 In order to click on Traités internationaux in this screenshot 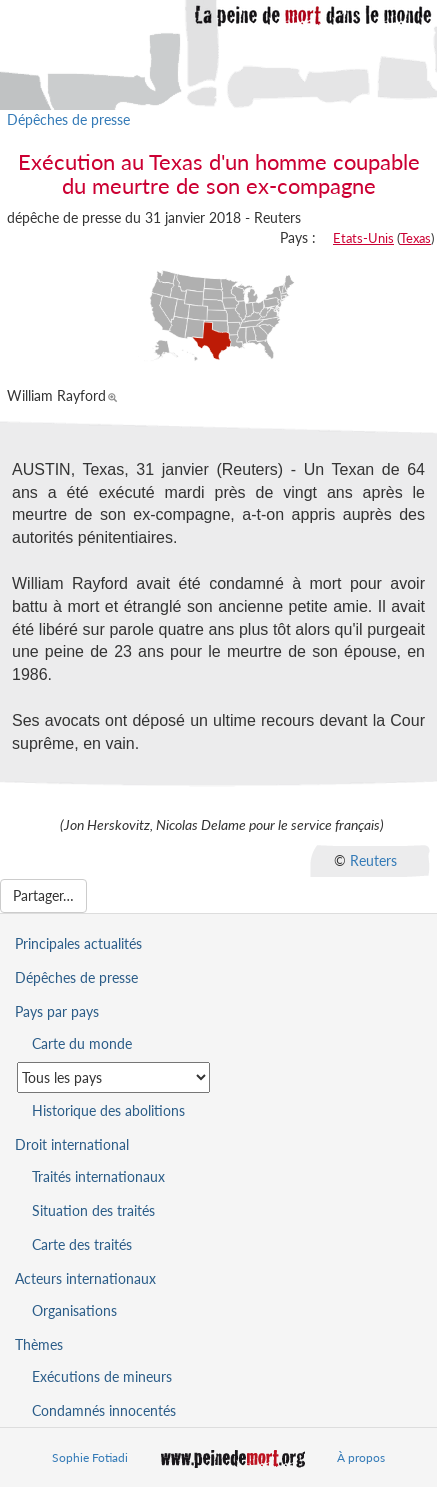, I will do `click(98, 1176)`.